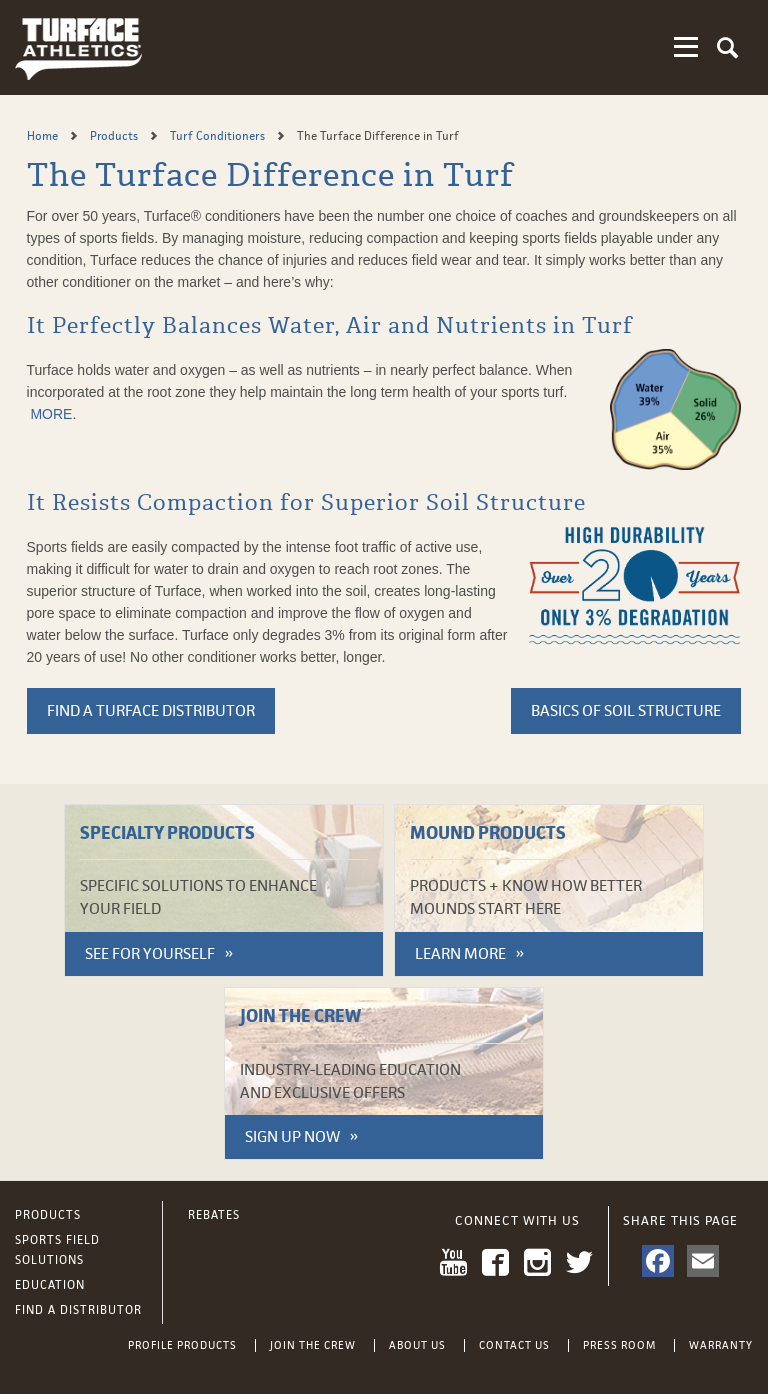 The width and height of the screenshot is (768, 1394). I want to click on Basics of soil structure, so click(626, 710).